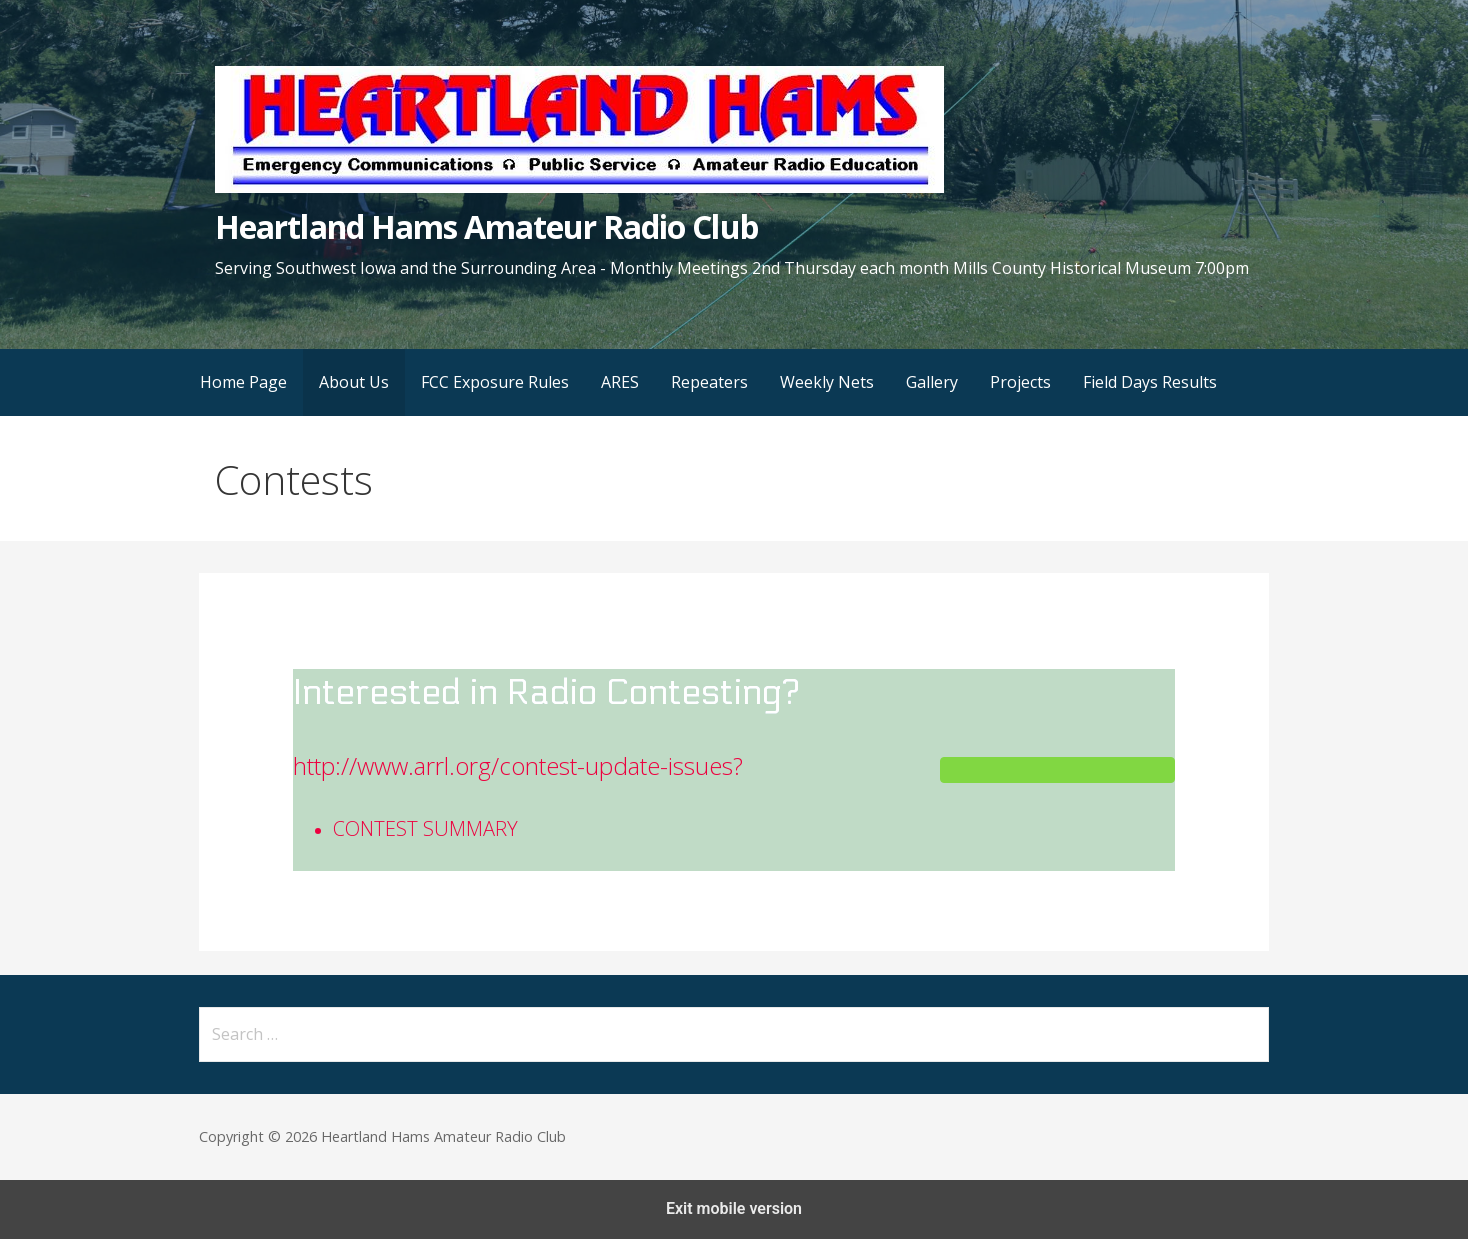  What do you see at coordinates (243, 382) in the screenshot?
I see `Home Page` at bounding box center [243, 382].